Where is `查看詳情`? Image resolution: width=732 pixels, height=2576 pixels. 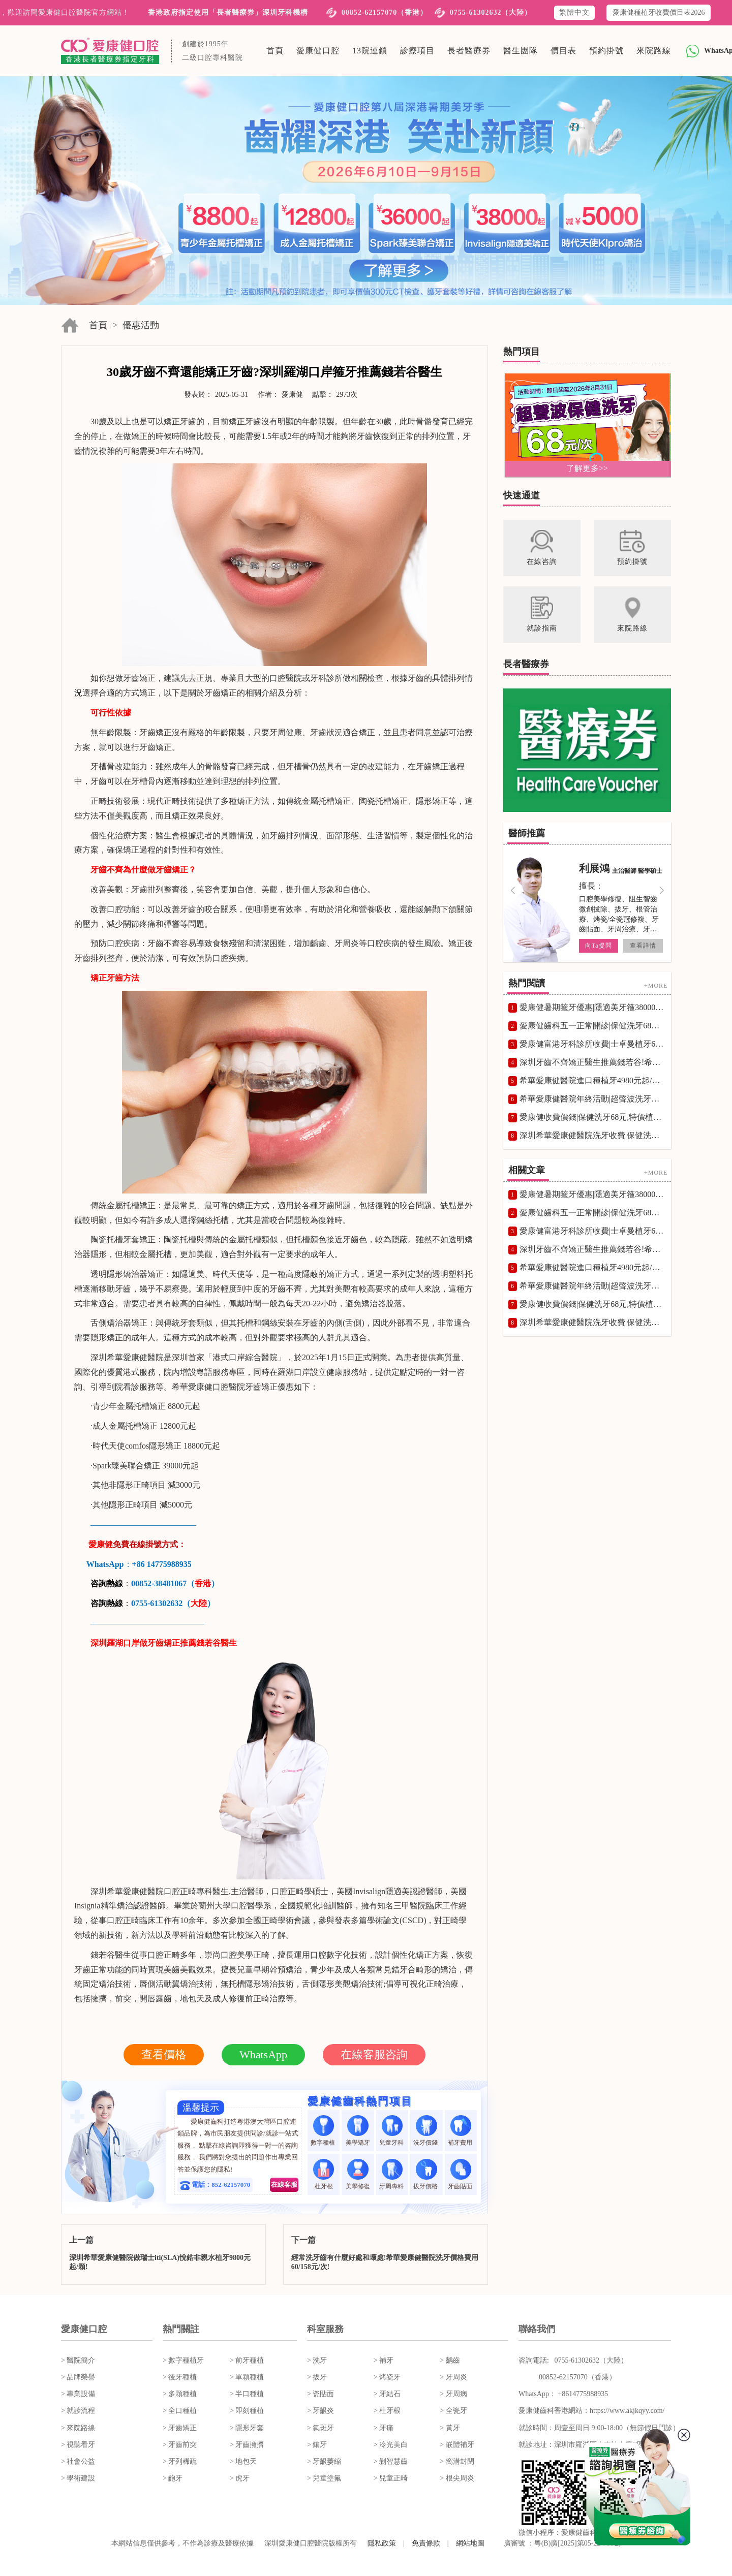 查看詳情 is located at coordinates (643, 945).